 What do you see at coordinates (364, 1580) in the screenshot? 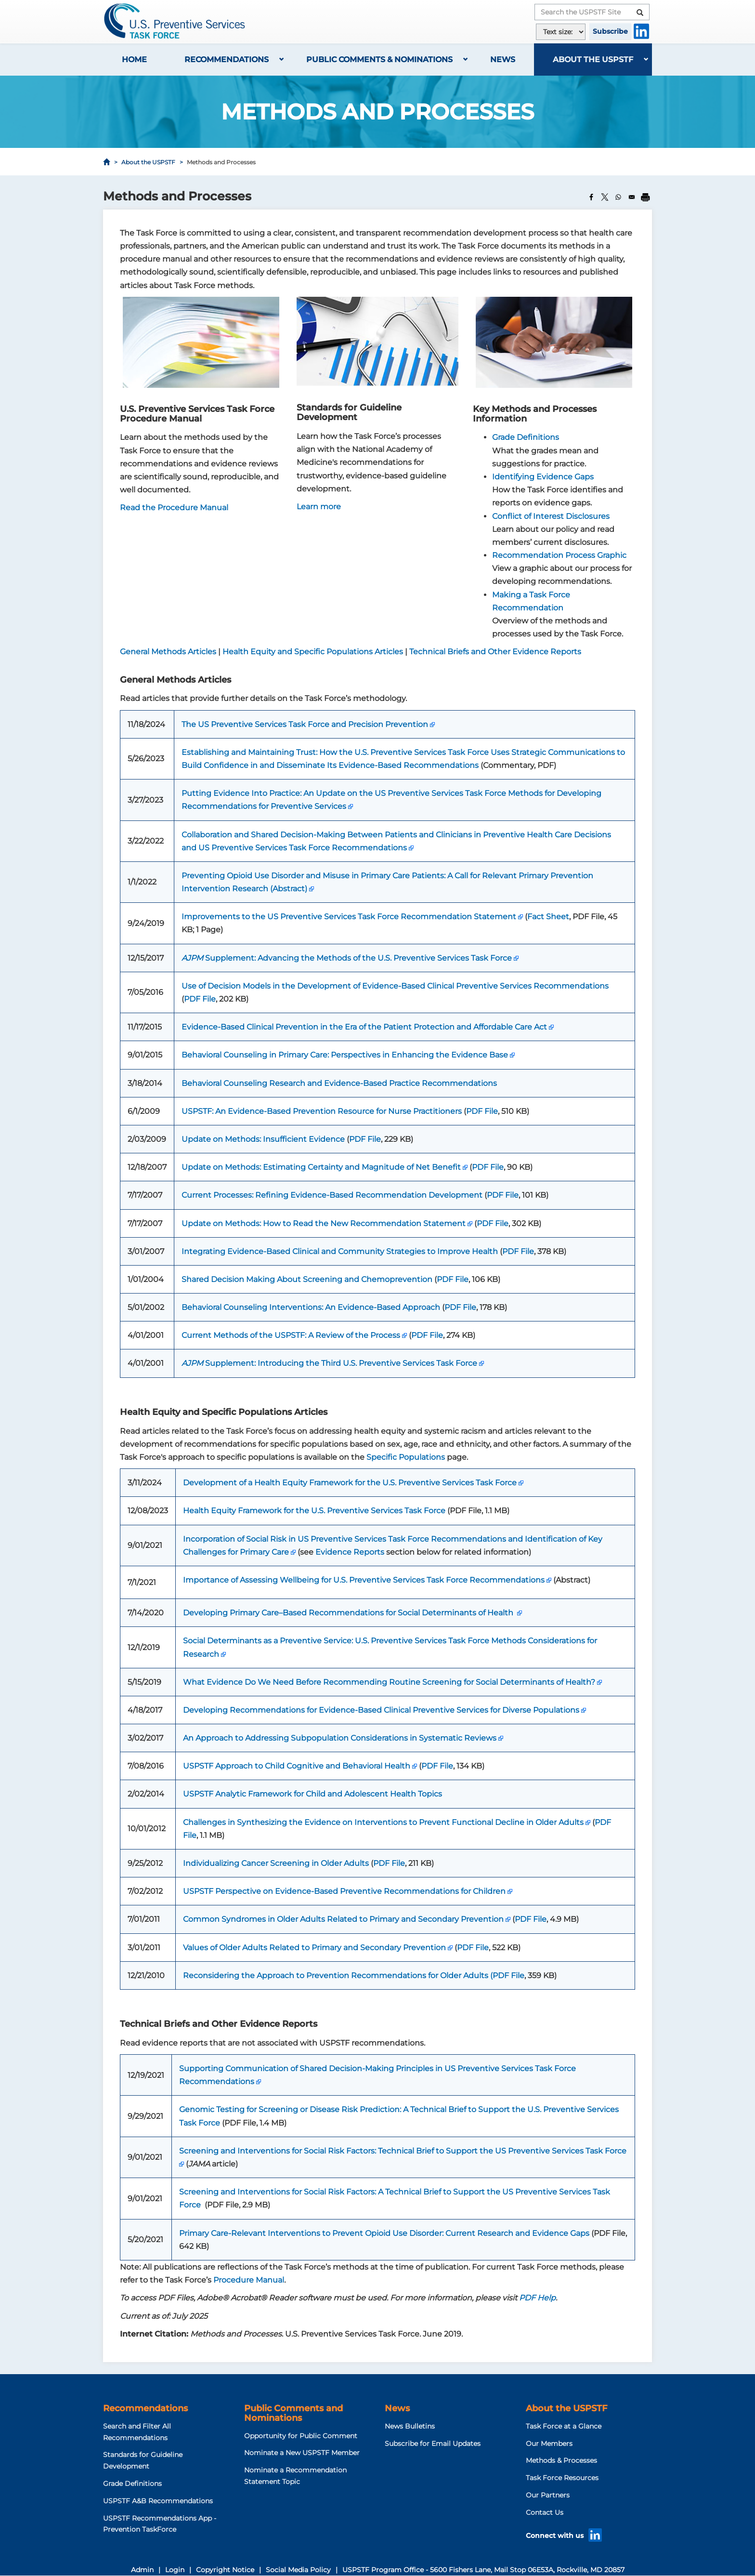
I see `Importance of Assessing Wellbeing for U.S. Preventive Services Task Force Recommendations` at bounding box center [364, 1580].